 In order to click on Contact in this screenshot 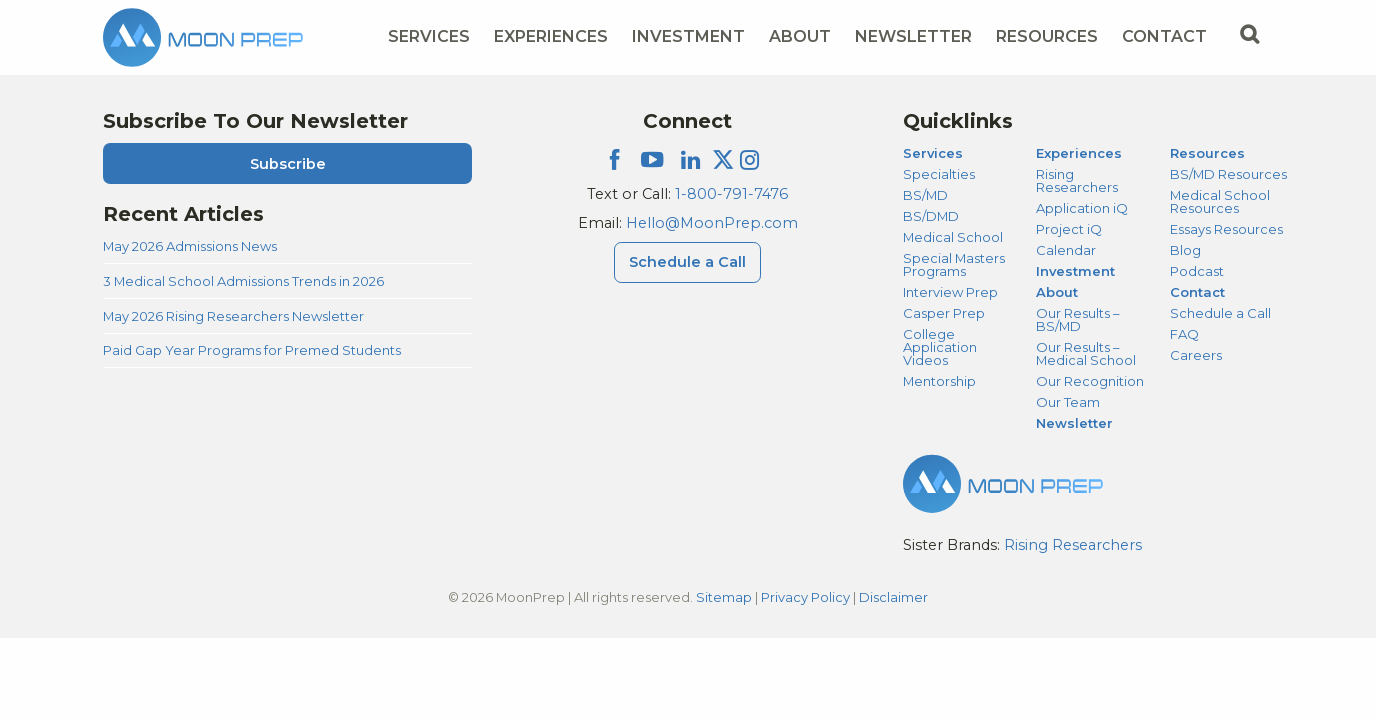, I will do `click(1197, 292)`.